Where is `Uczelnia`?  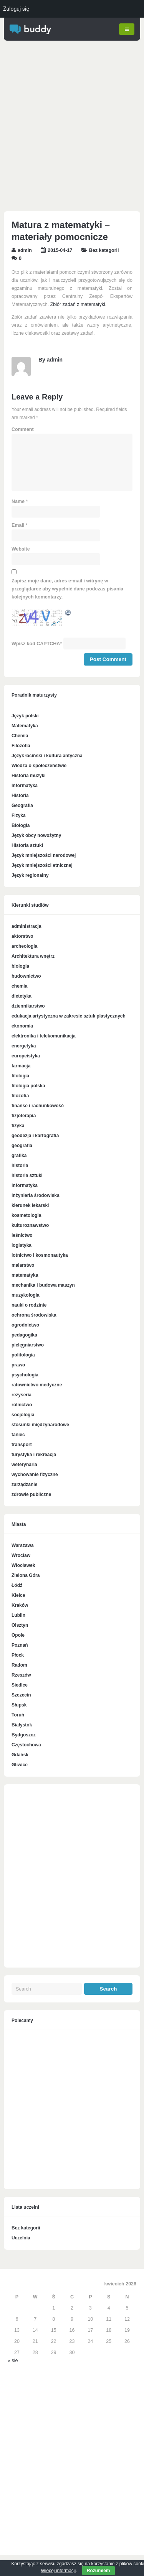 Uczelnia is located at coordinates (21, 2238).